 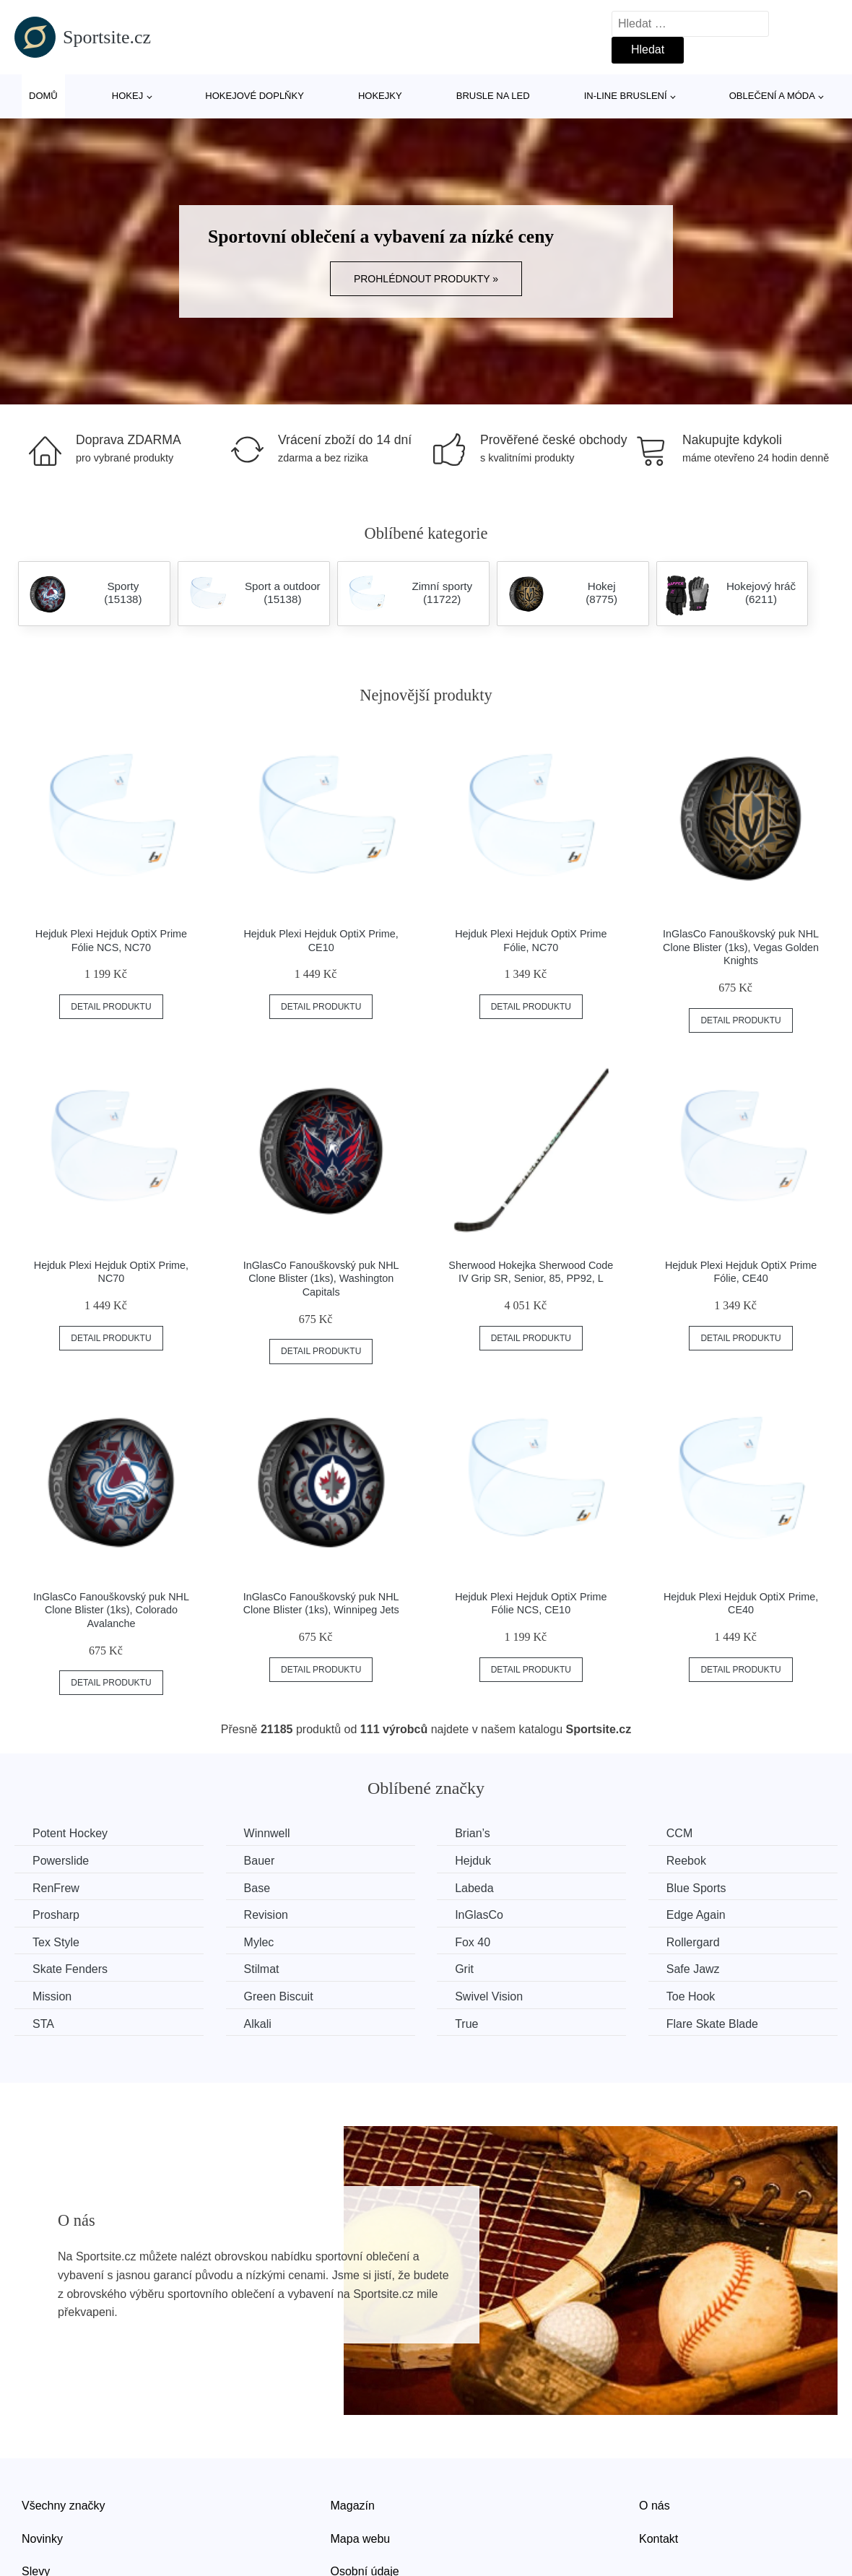 I want to click on Flare Skate Blade, so click(x=712, y=2024).